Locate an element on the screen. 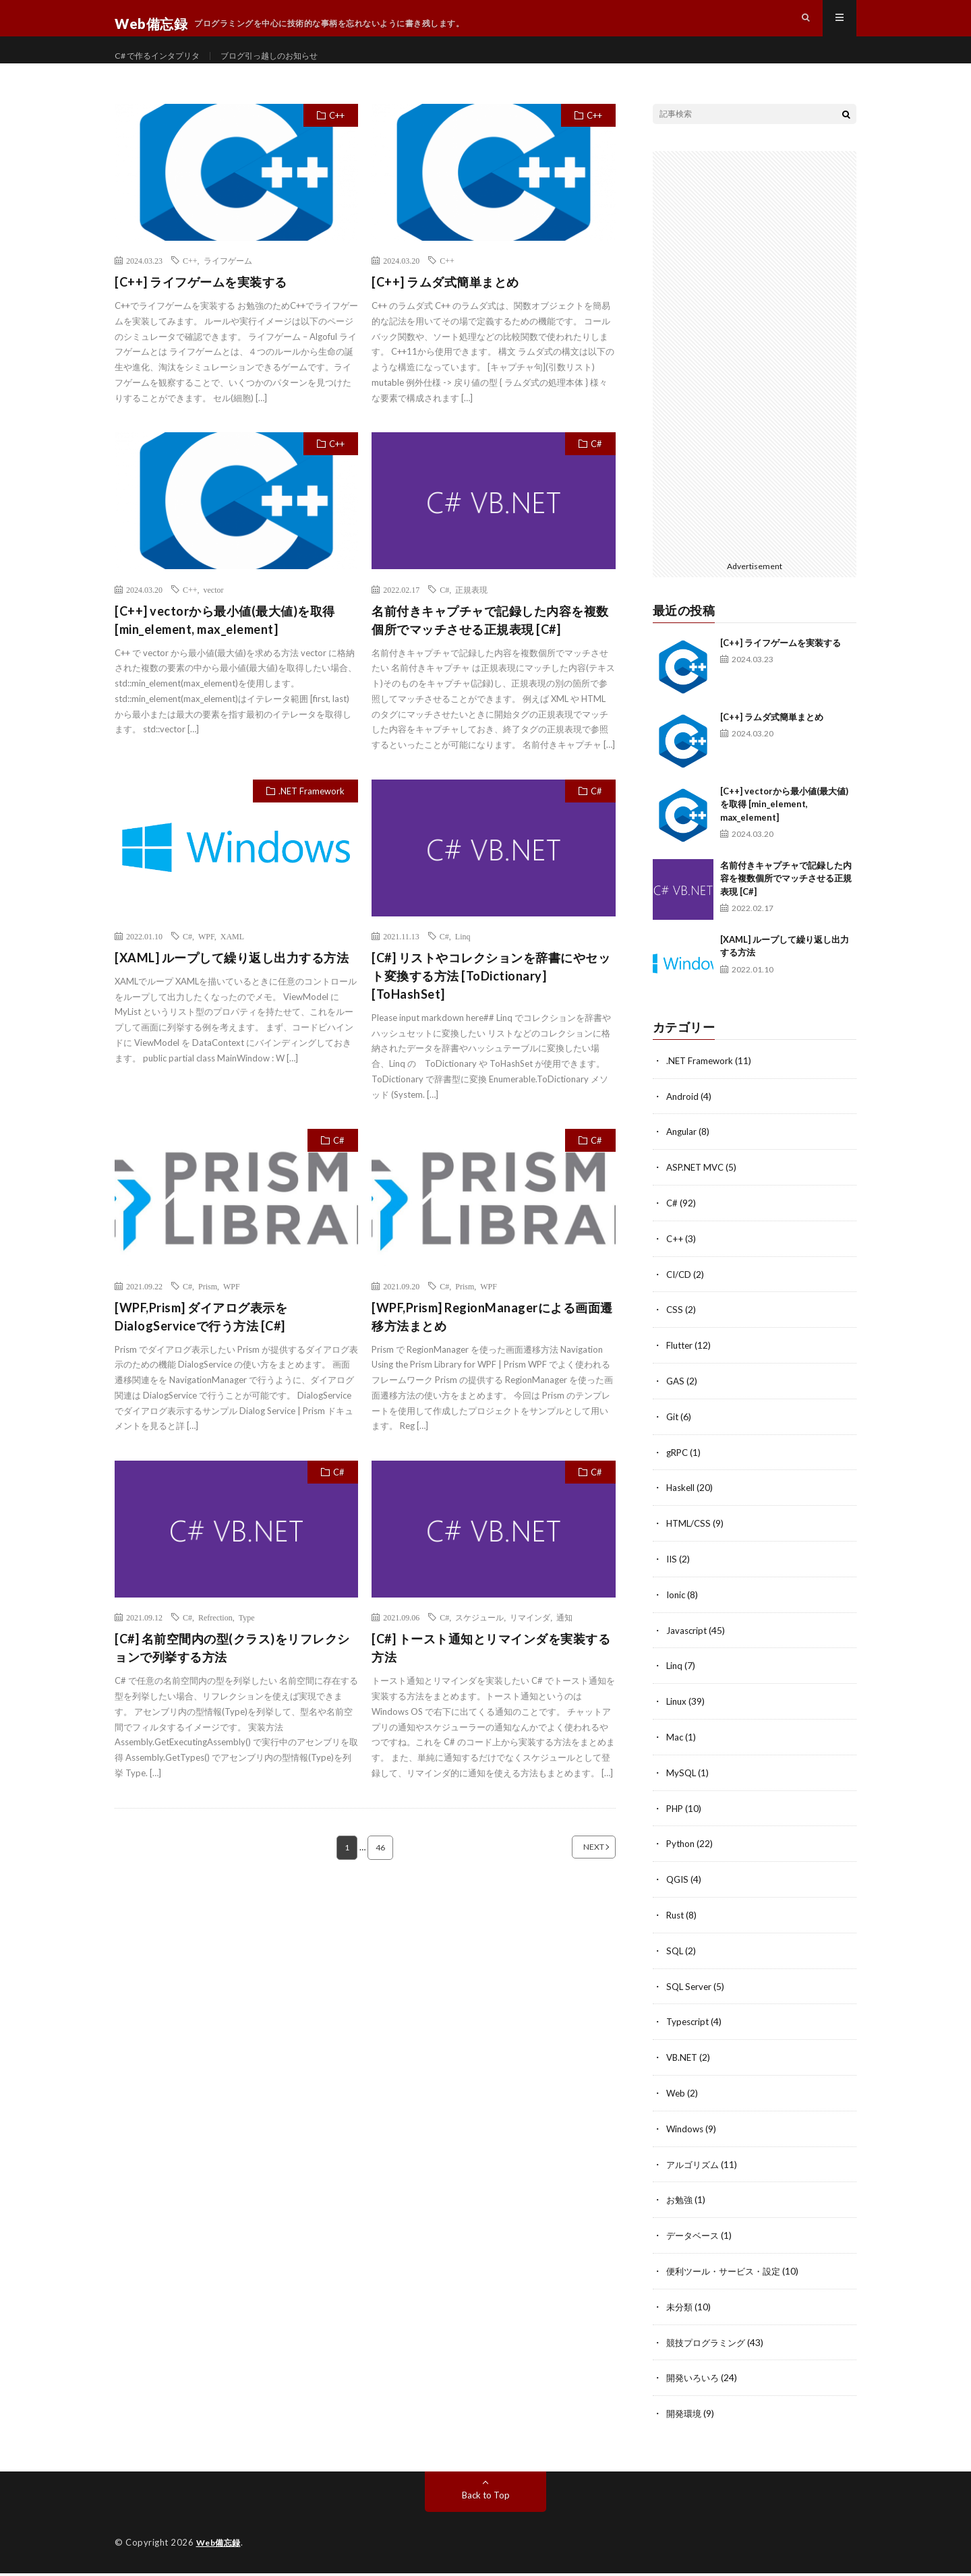 This screenshot has width=971, height=2576. Back to Top is located at coordinates (486, 2498).